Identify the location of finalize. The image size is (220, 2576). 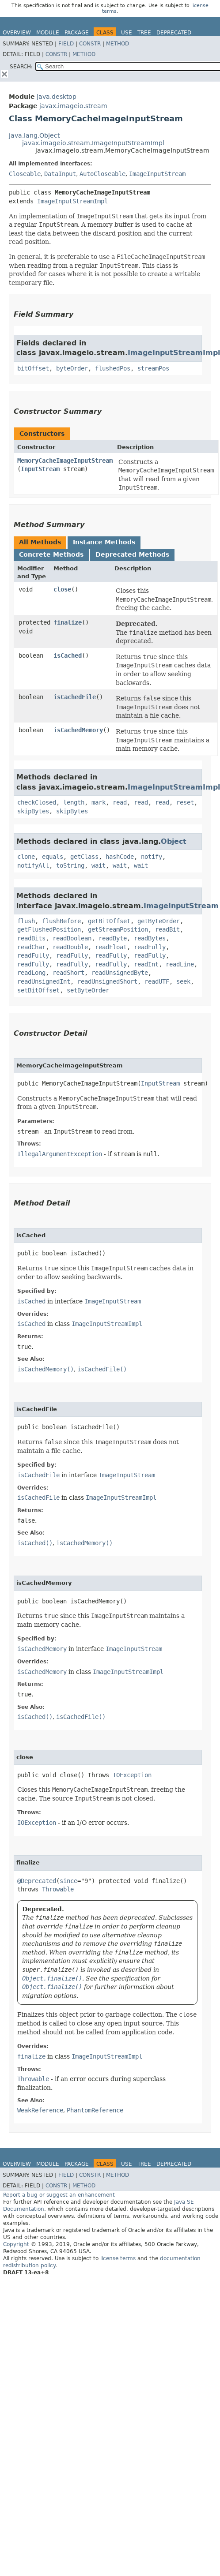
(67, 622).